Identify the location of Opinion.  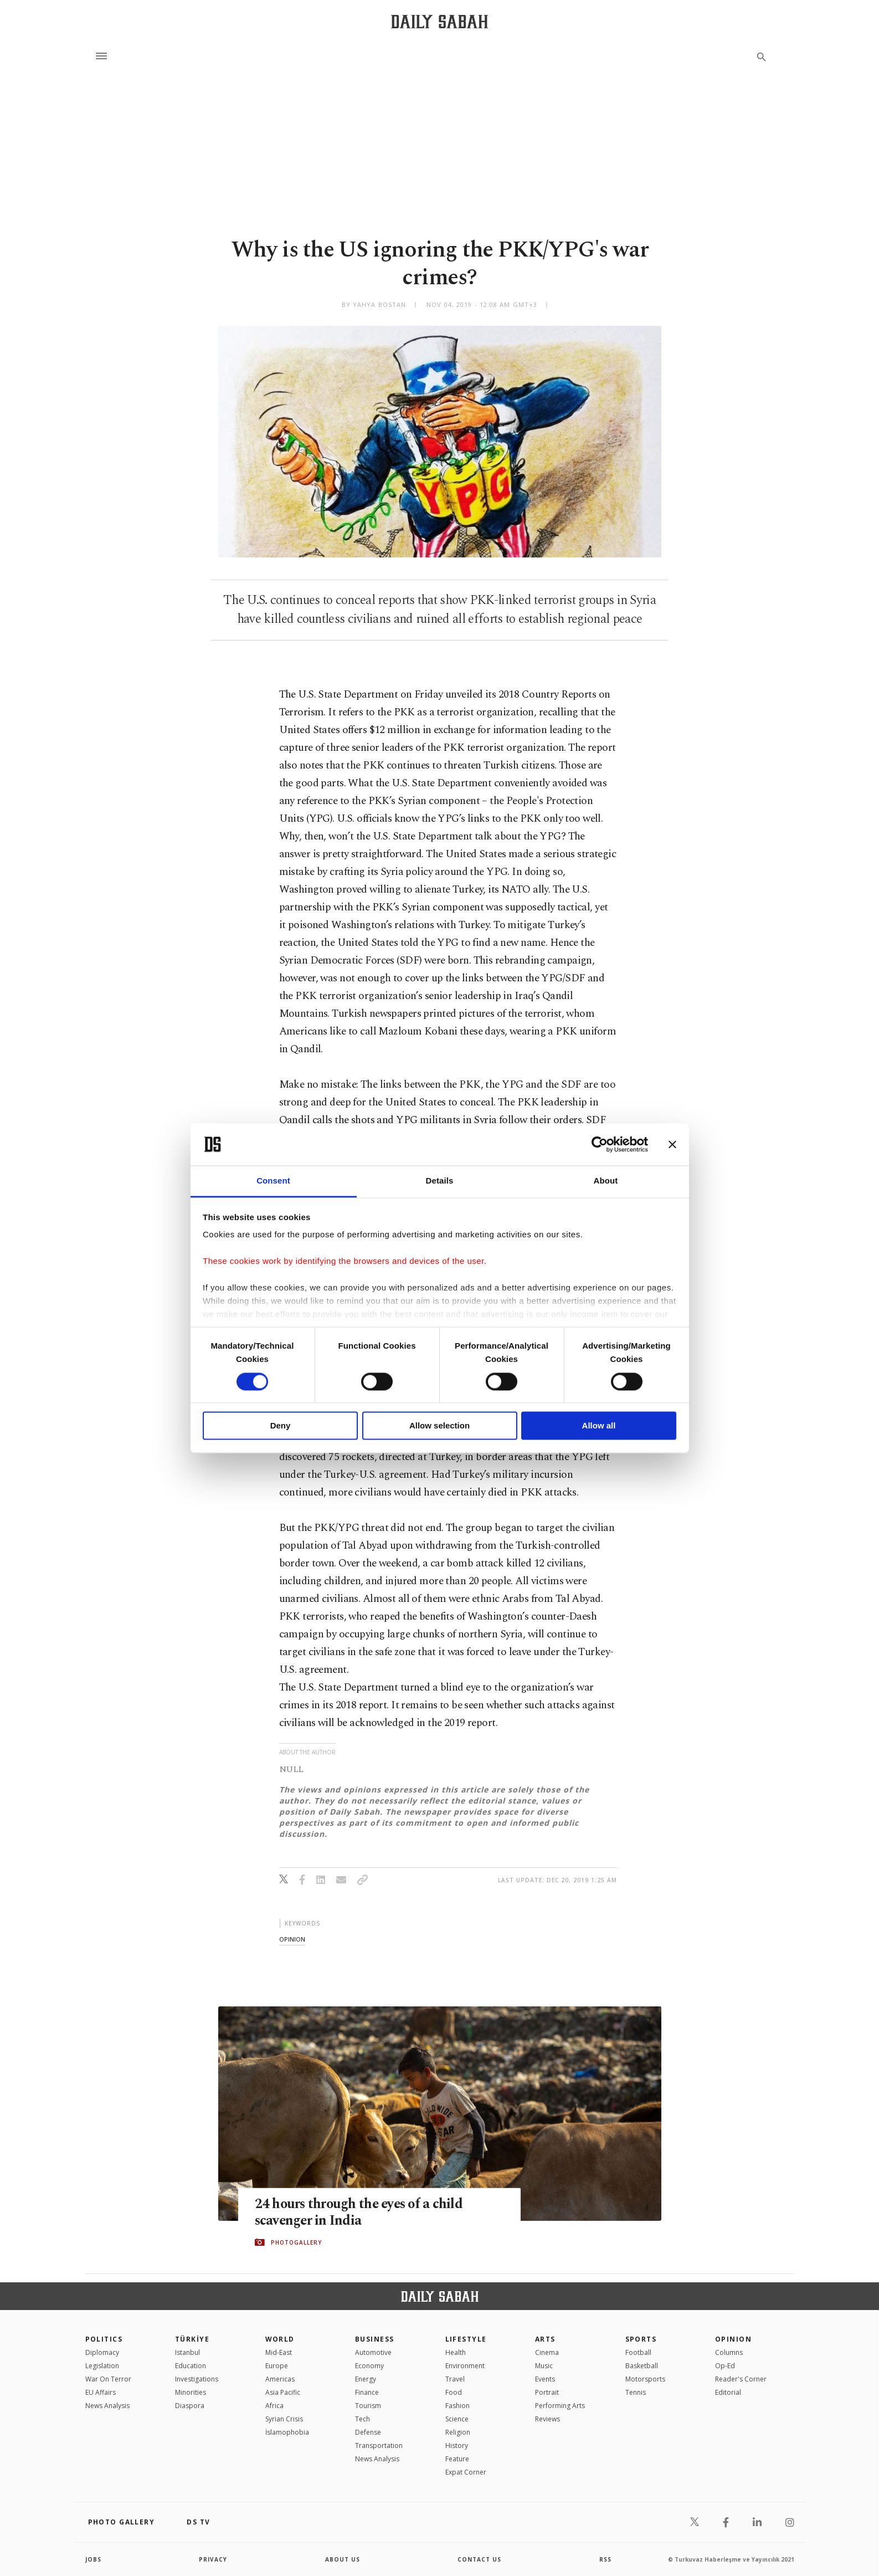
(733, 2339).